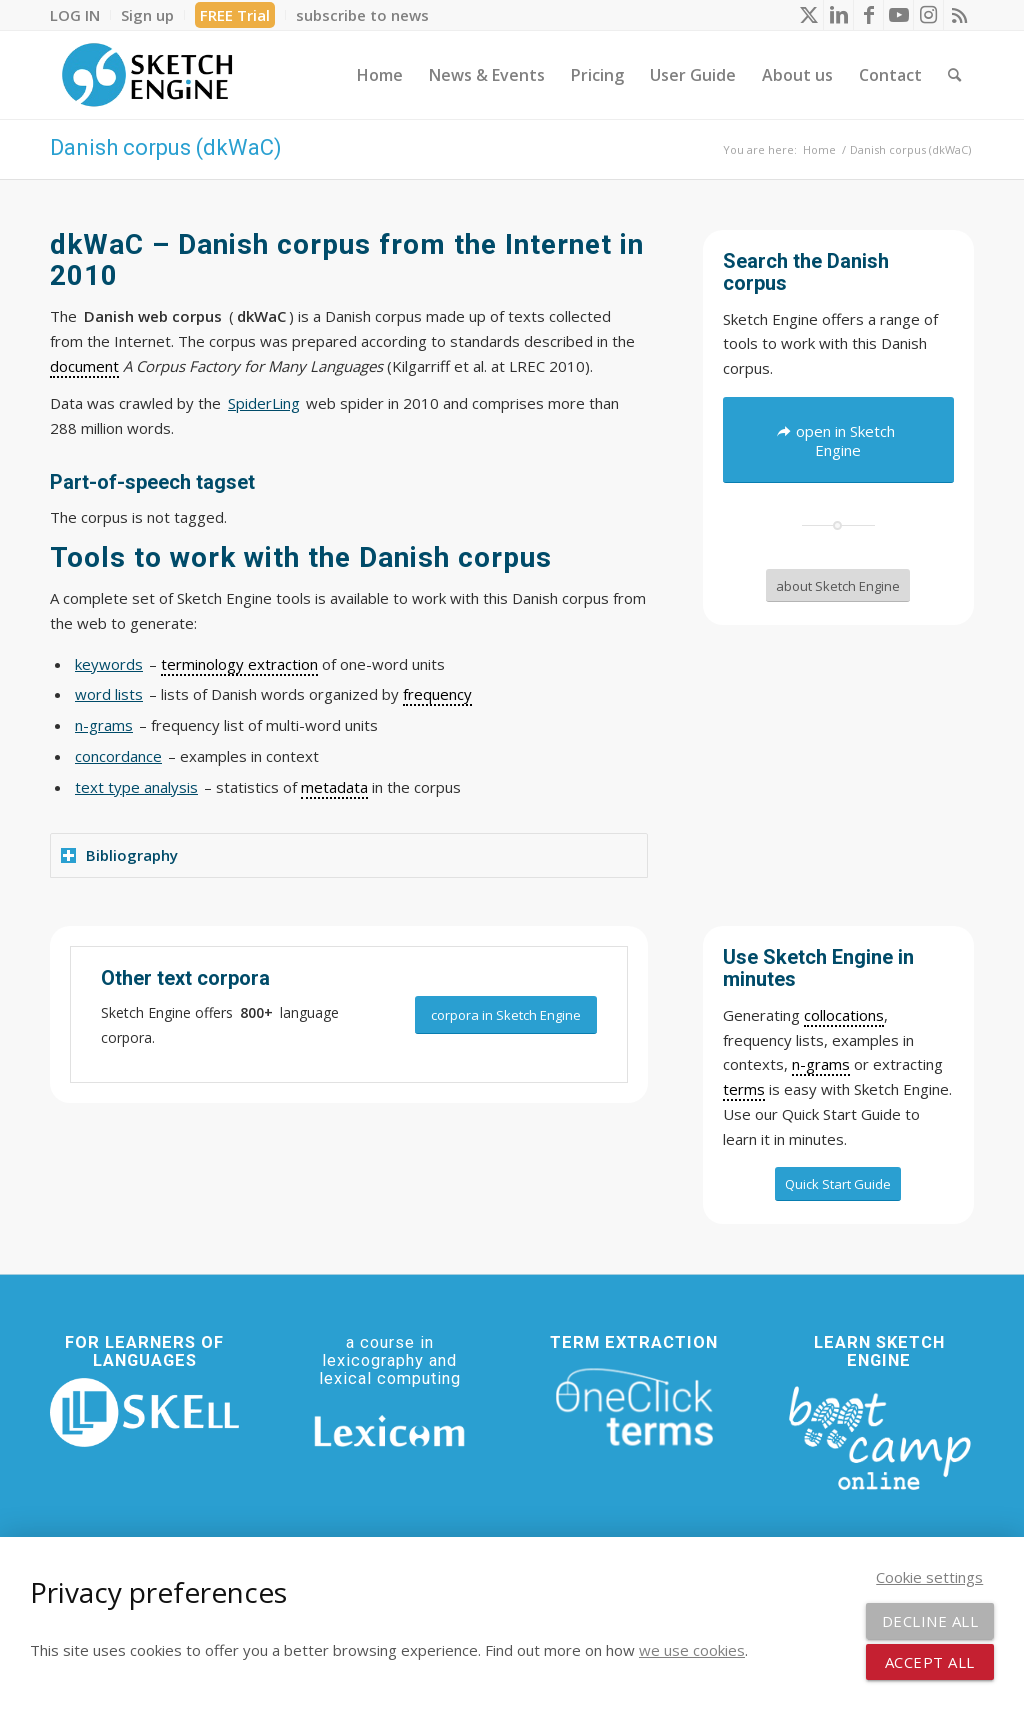 This screenshot has width=1024, height=1710. What do you see at coordinates (959, 15) in the screenshot?
I see `[Link to Rss this site]` at bounding box center [959, 15].